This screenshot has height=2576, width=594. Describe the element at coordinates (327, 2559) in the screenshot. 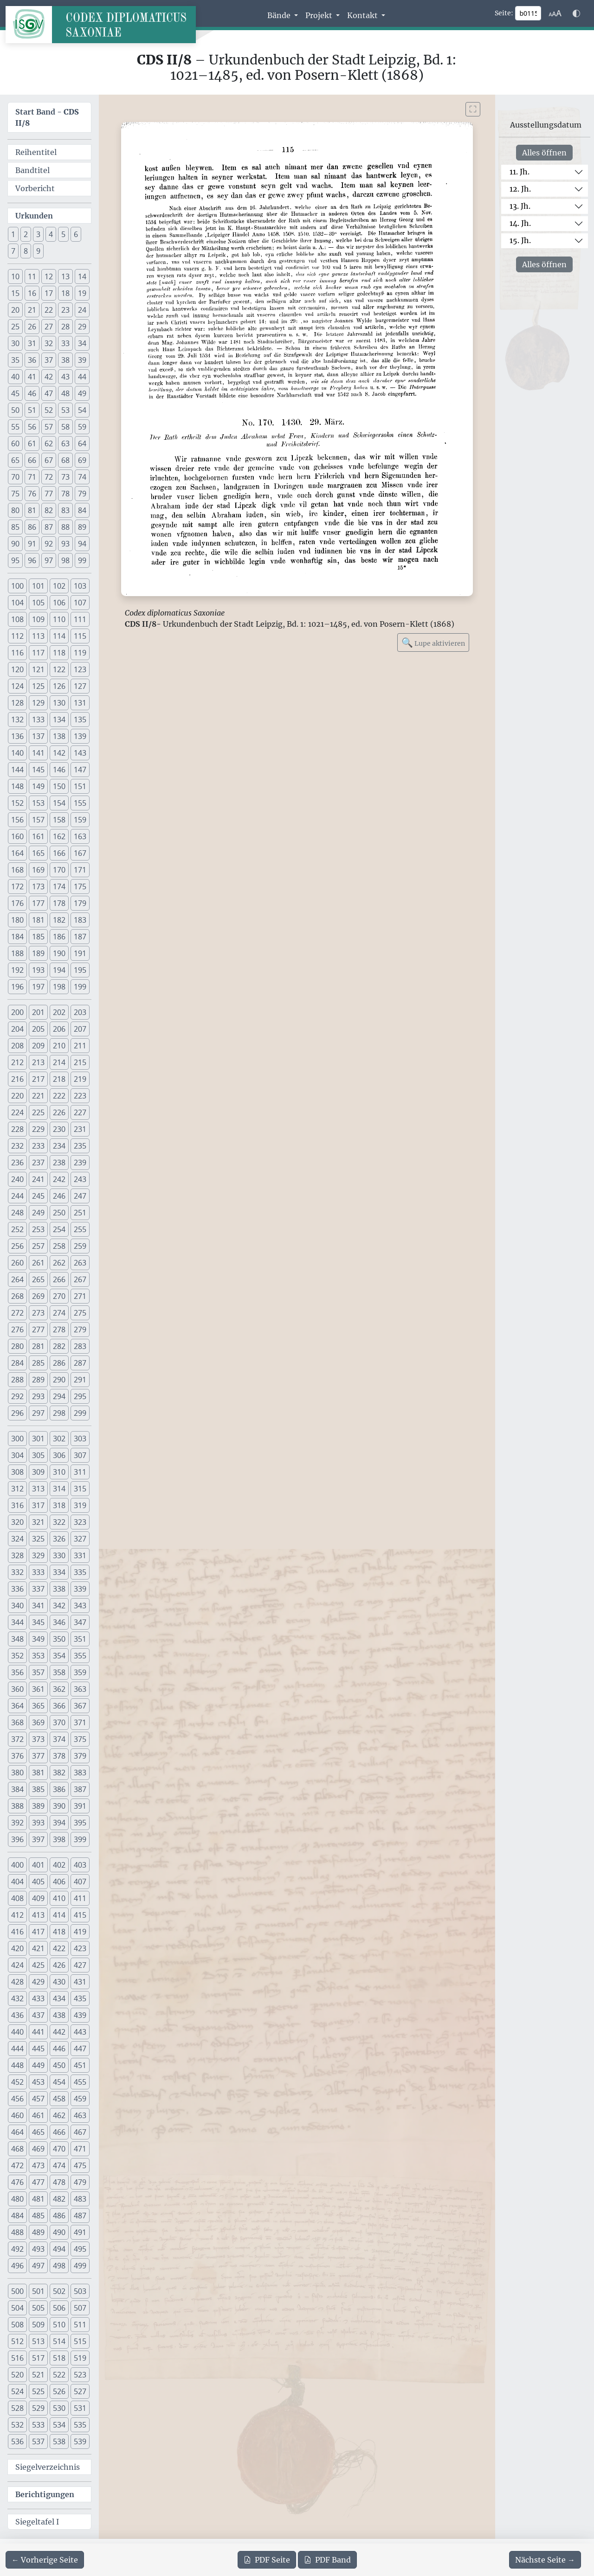

I see `Band [PDF des gesamten Bandes cds2_08 herunterladen]` at that location.